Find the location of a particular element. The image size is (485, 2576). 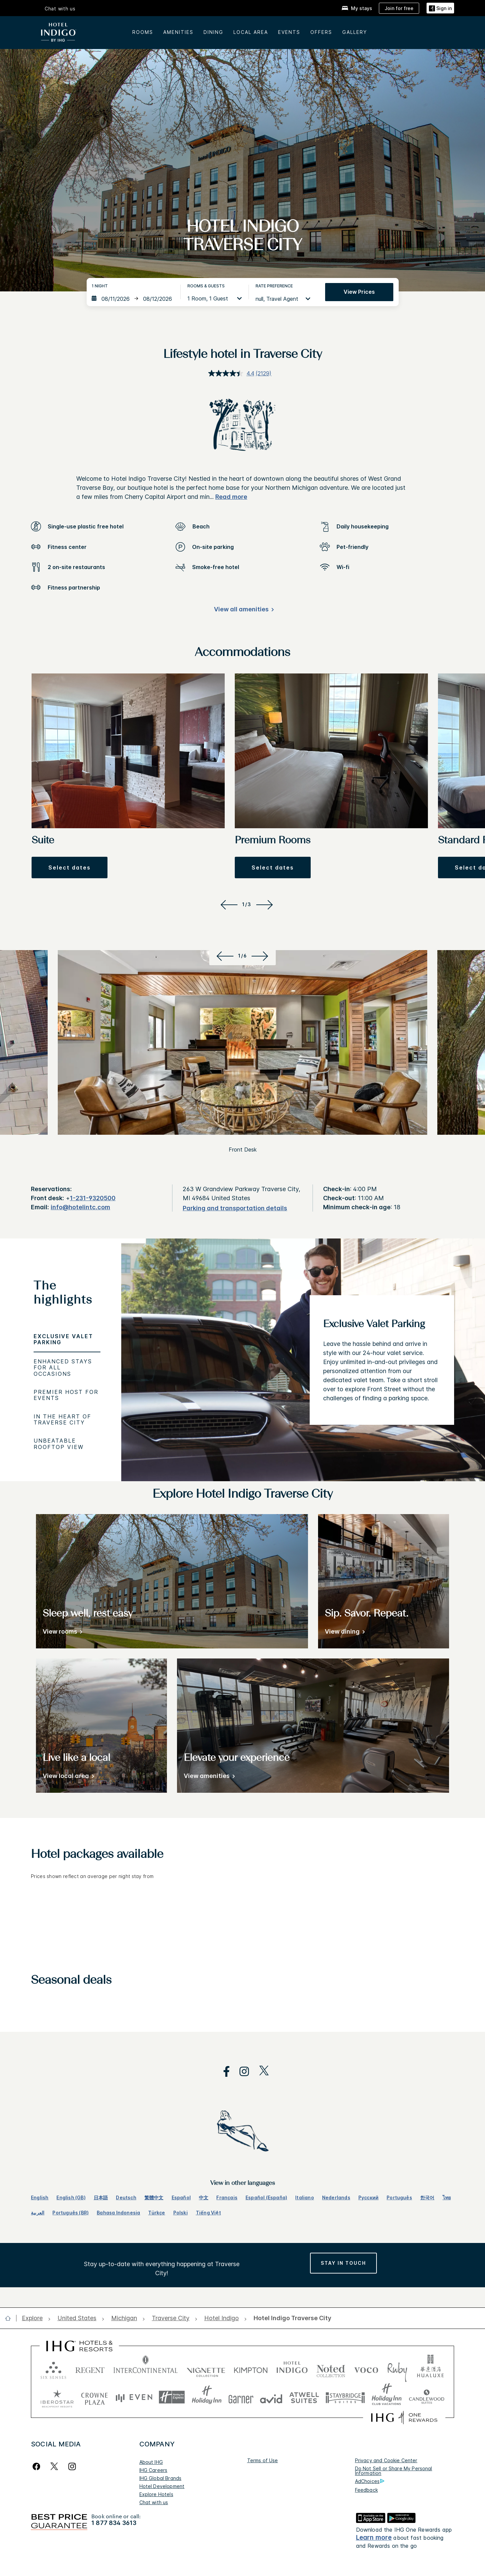

Rooms is located at coordinates (142, 32).